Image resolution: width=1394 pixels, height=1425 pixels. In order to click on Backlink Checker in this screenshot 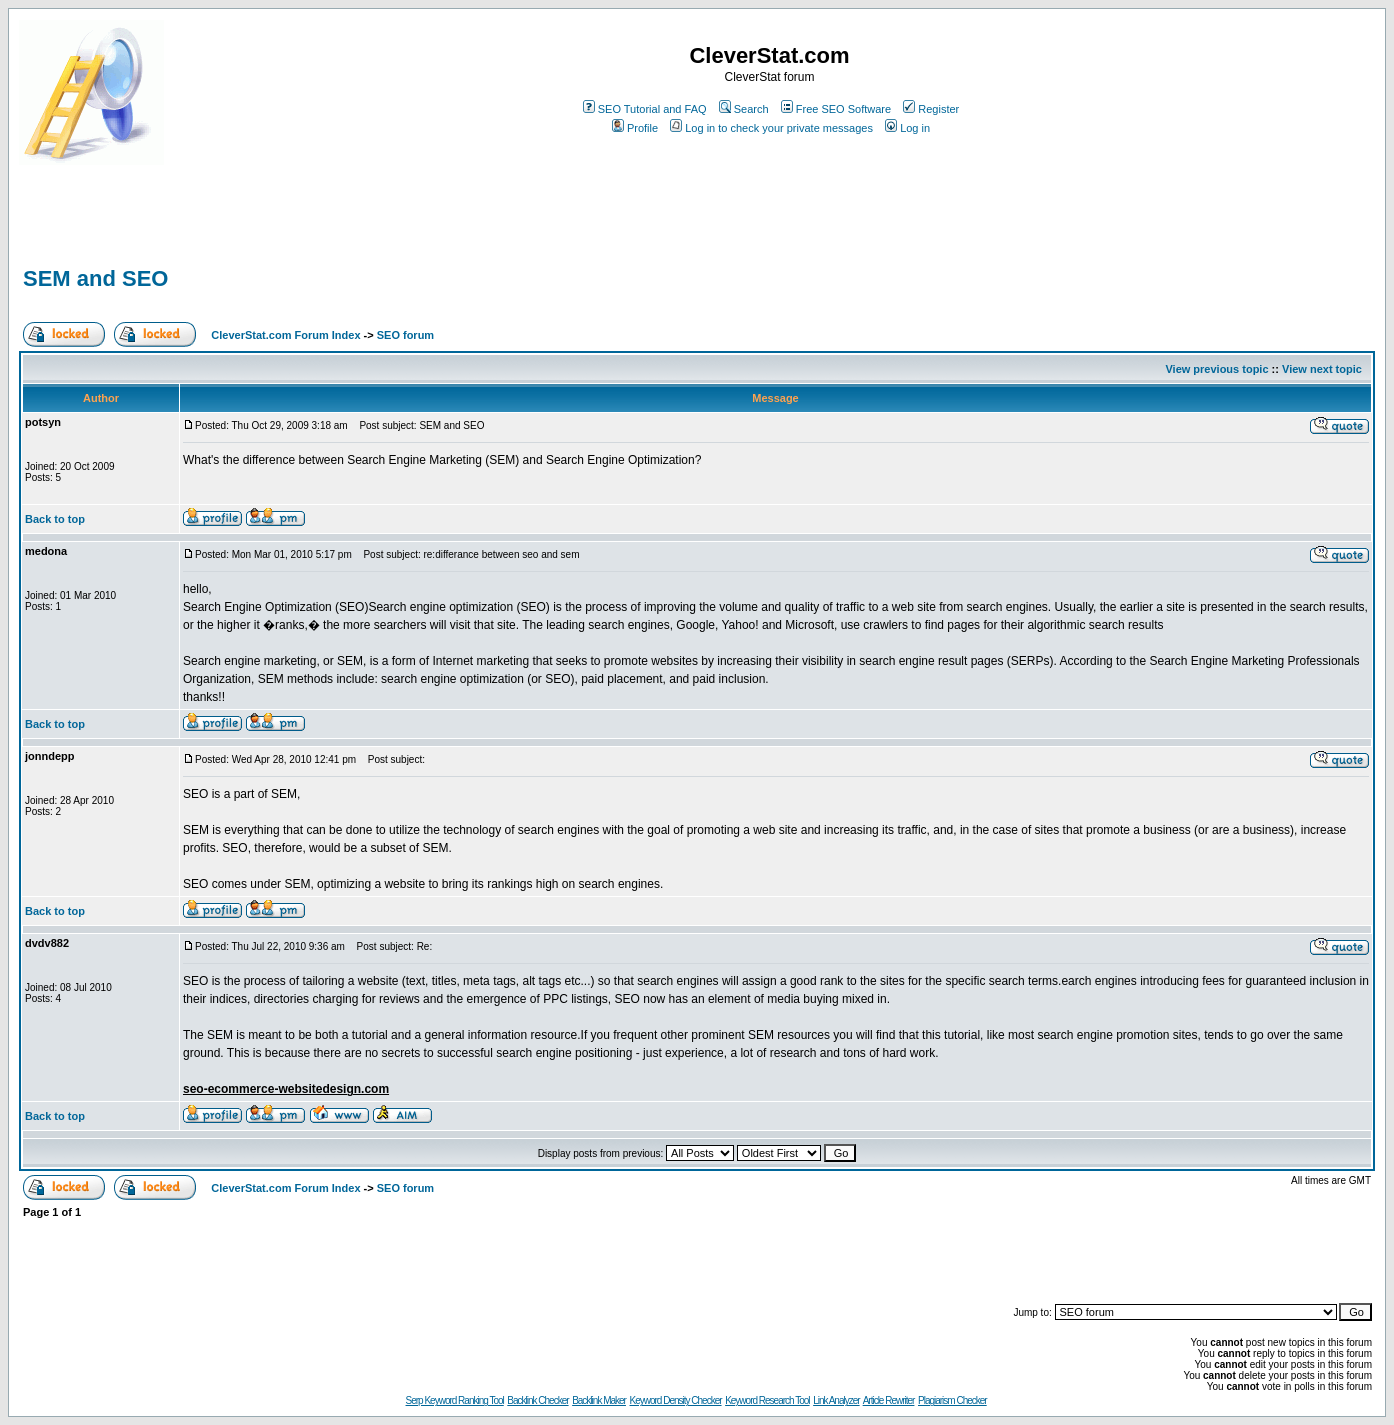, I will do `click(537, 1400)`.